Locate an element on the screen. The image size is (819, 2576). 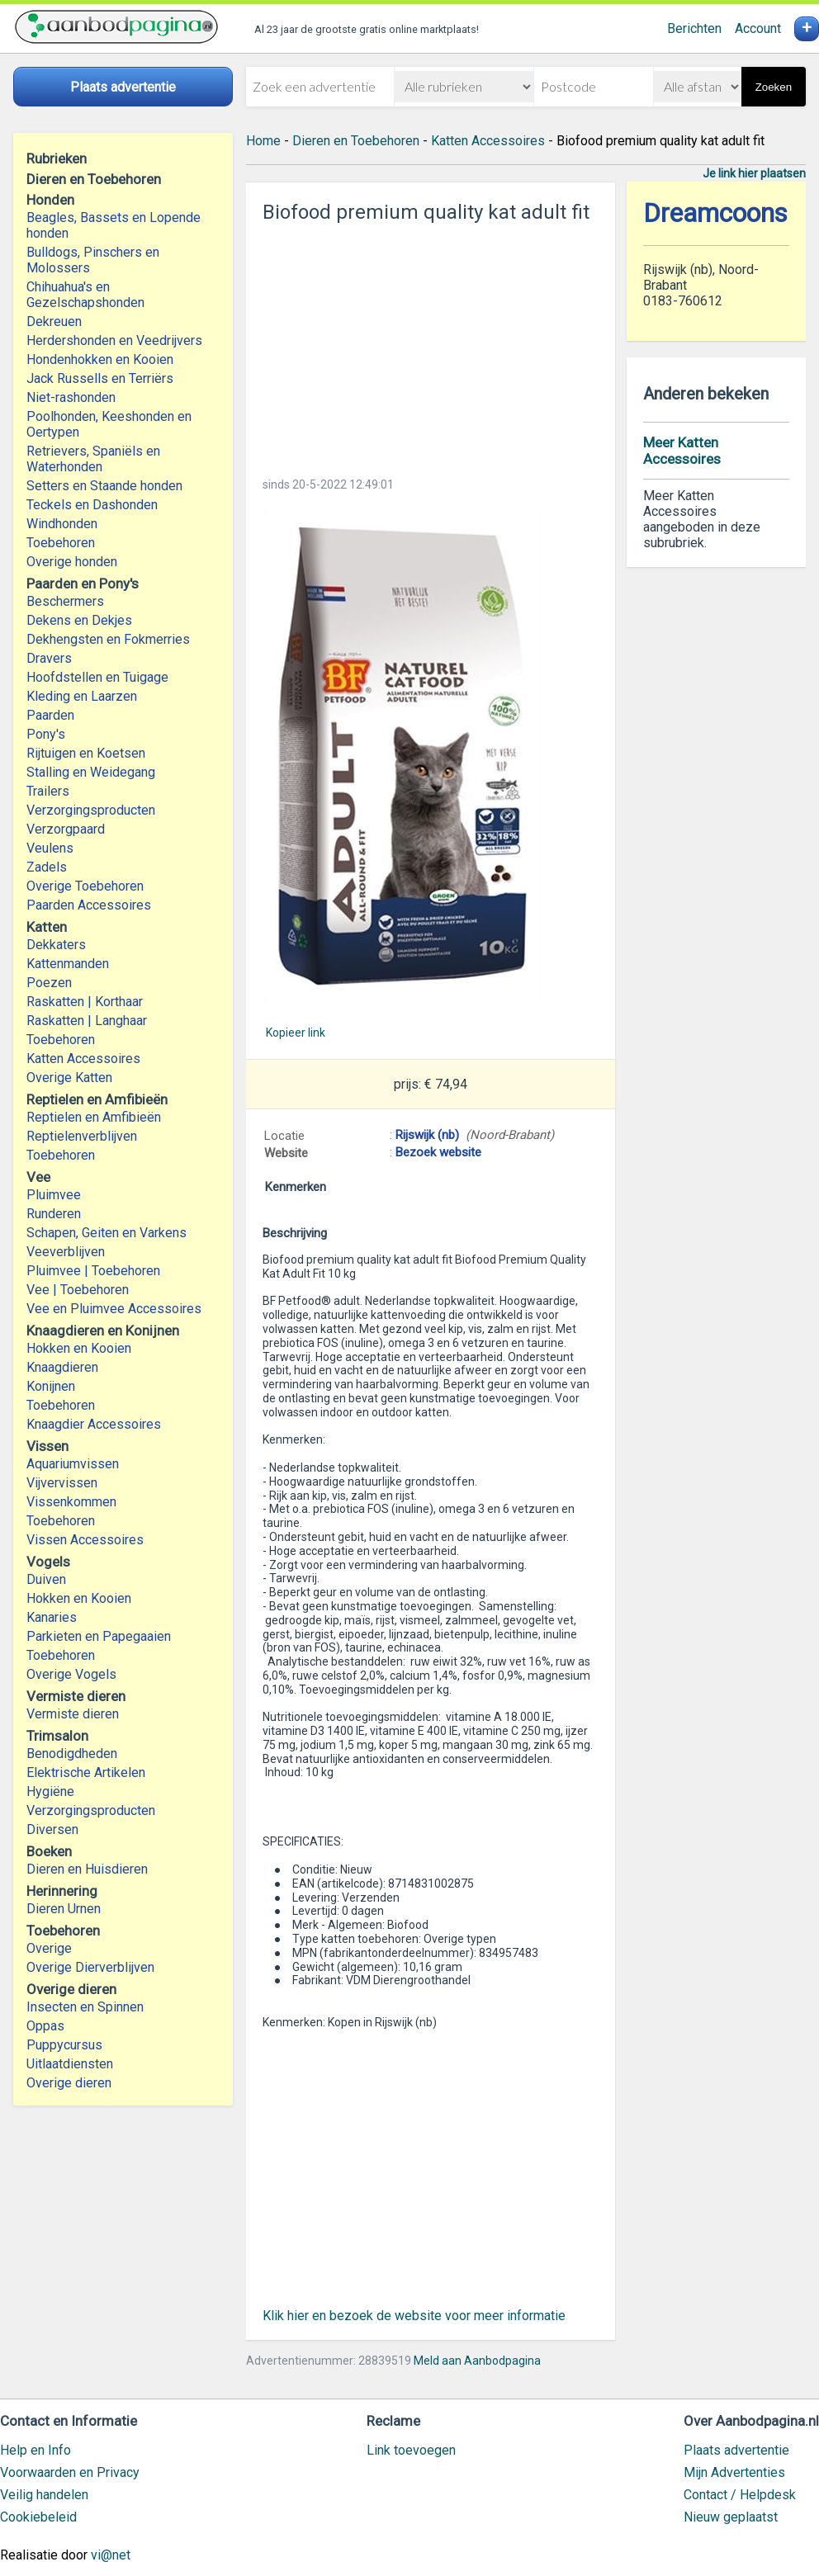
Pluimvee is located at coordinates (53, 1195).